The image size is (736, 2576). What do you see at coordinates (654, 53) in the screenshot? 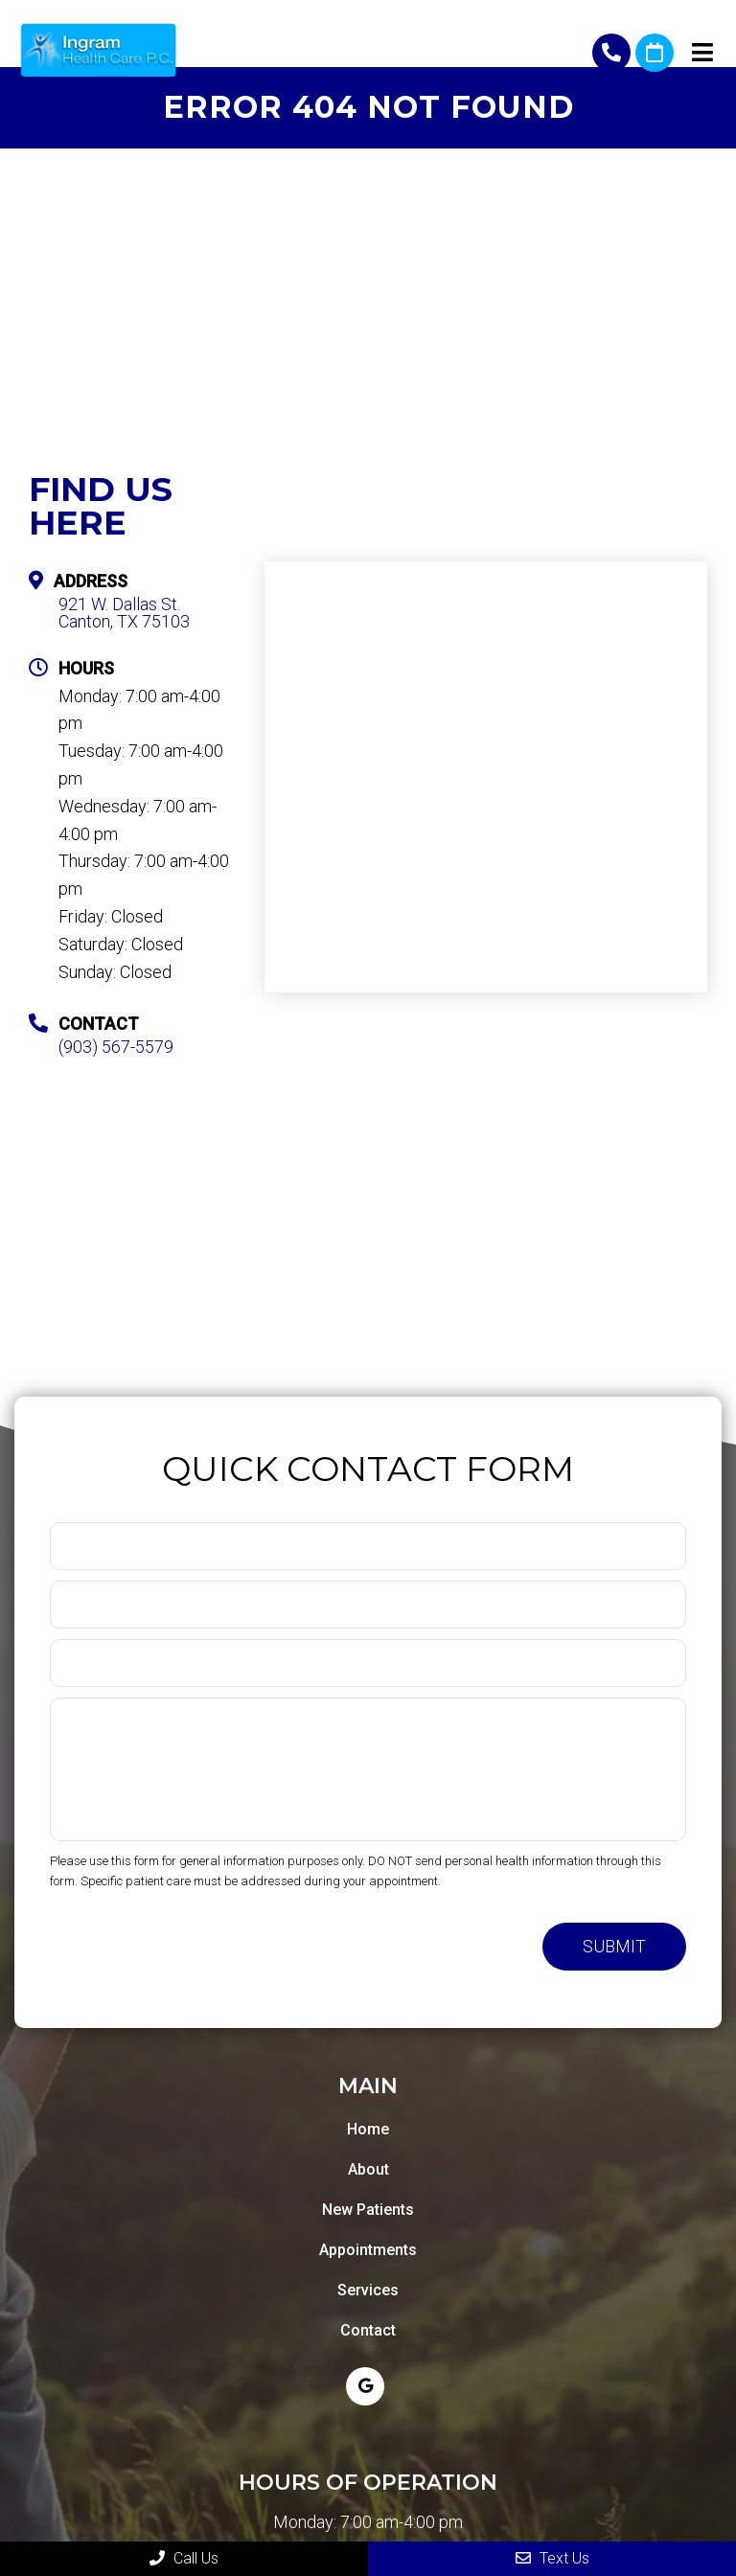
I see `Request An Appointment` at bounding box center [654, 53].